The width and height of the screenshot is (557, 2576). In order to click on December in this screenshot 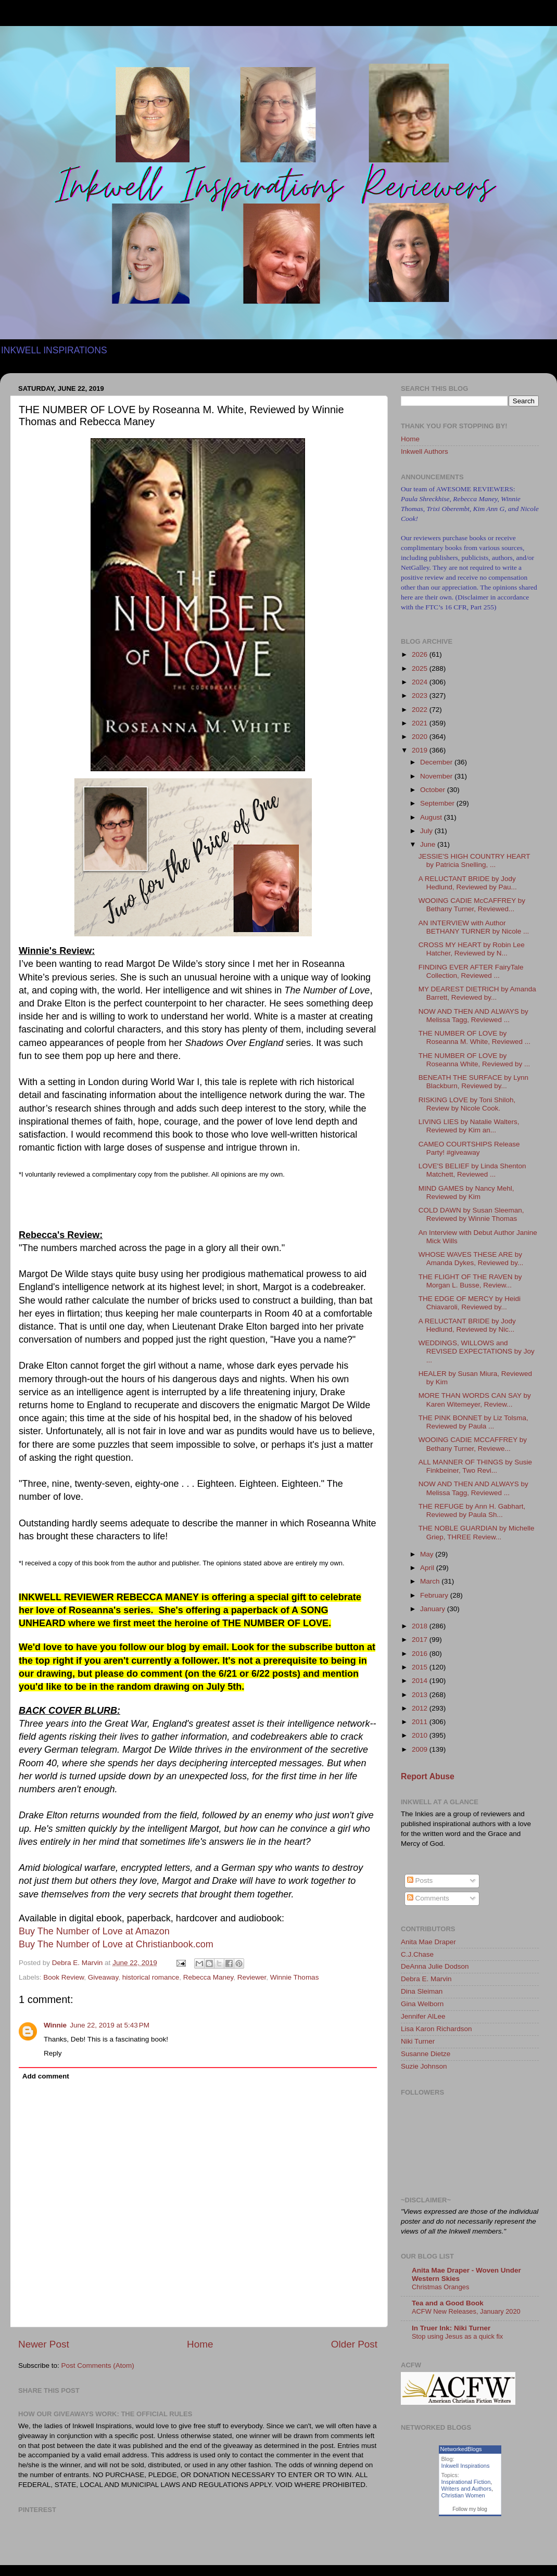, I will do `click(437, 762)`.